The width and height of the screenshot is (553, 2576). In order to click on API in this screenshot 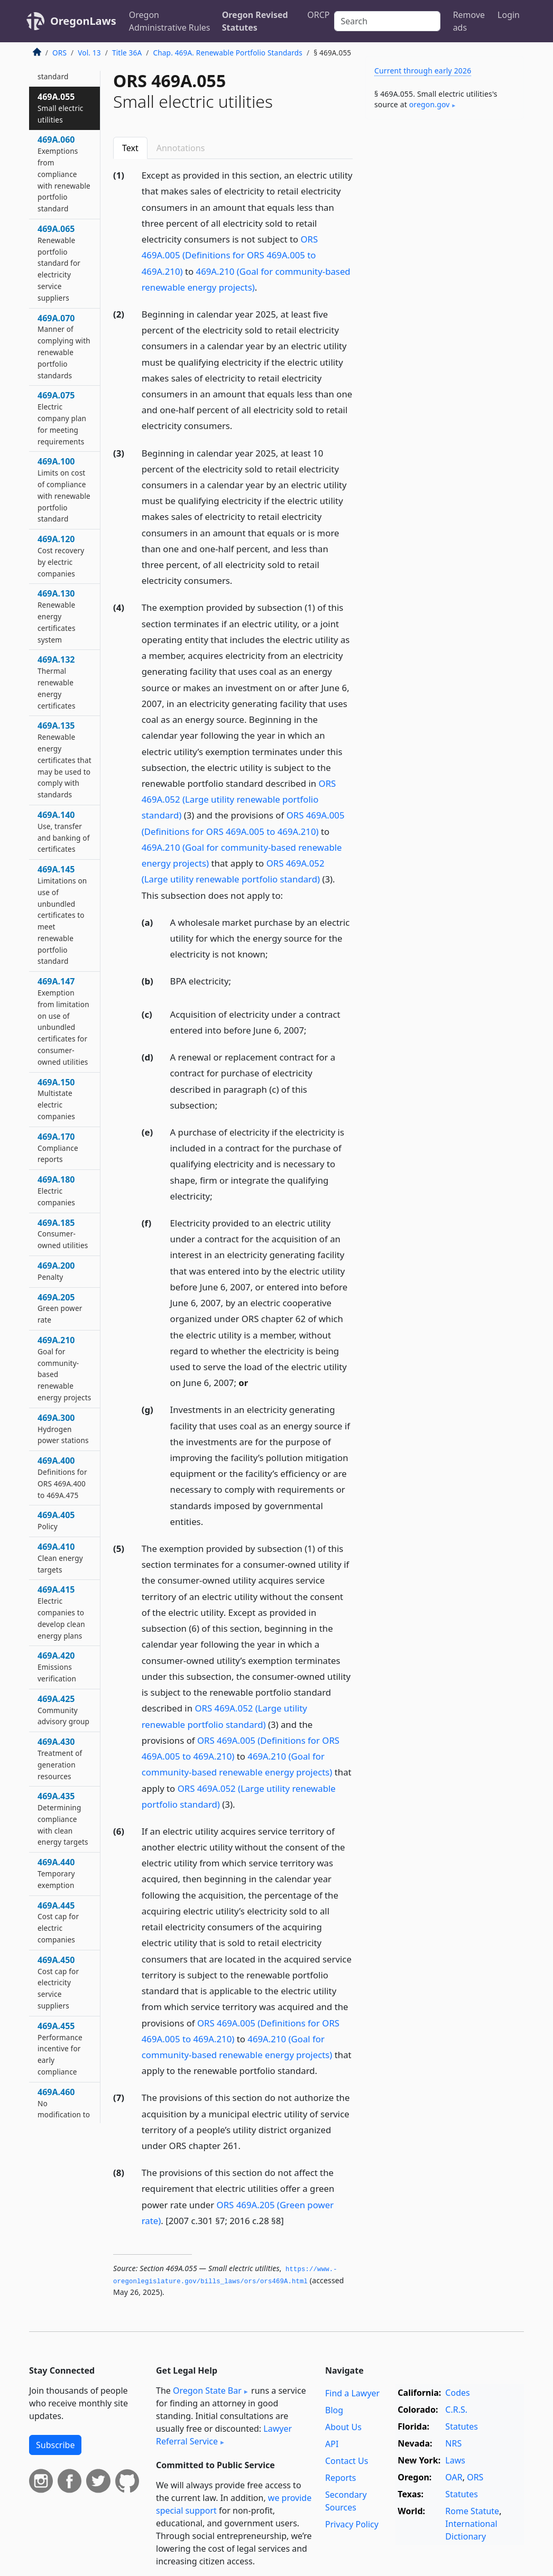, I will do `click(331, 2444)`.